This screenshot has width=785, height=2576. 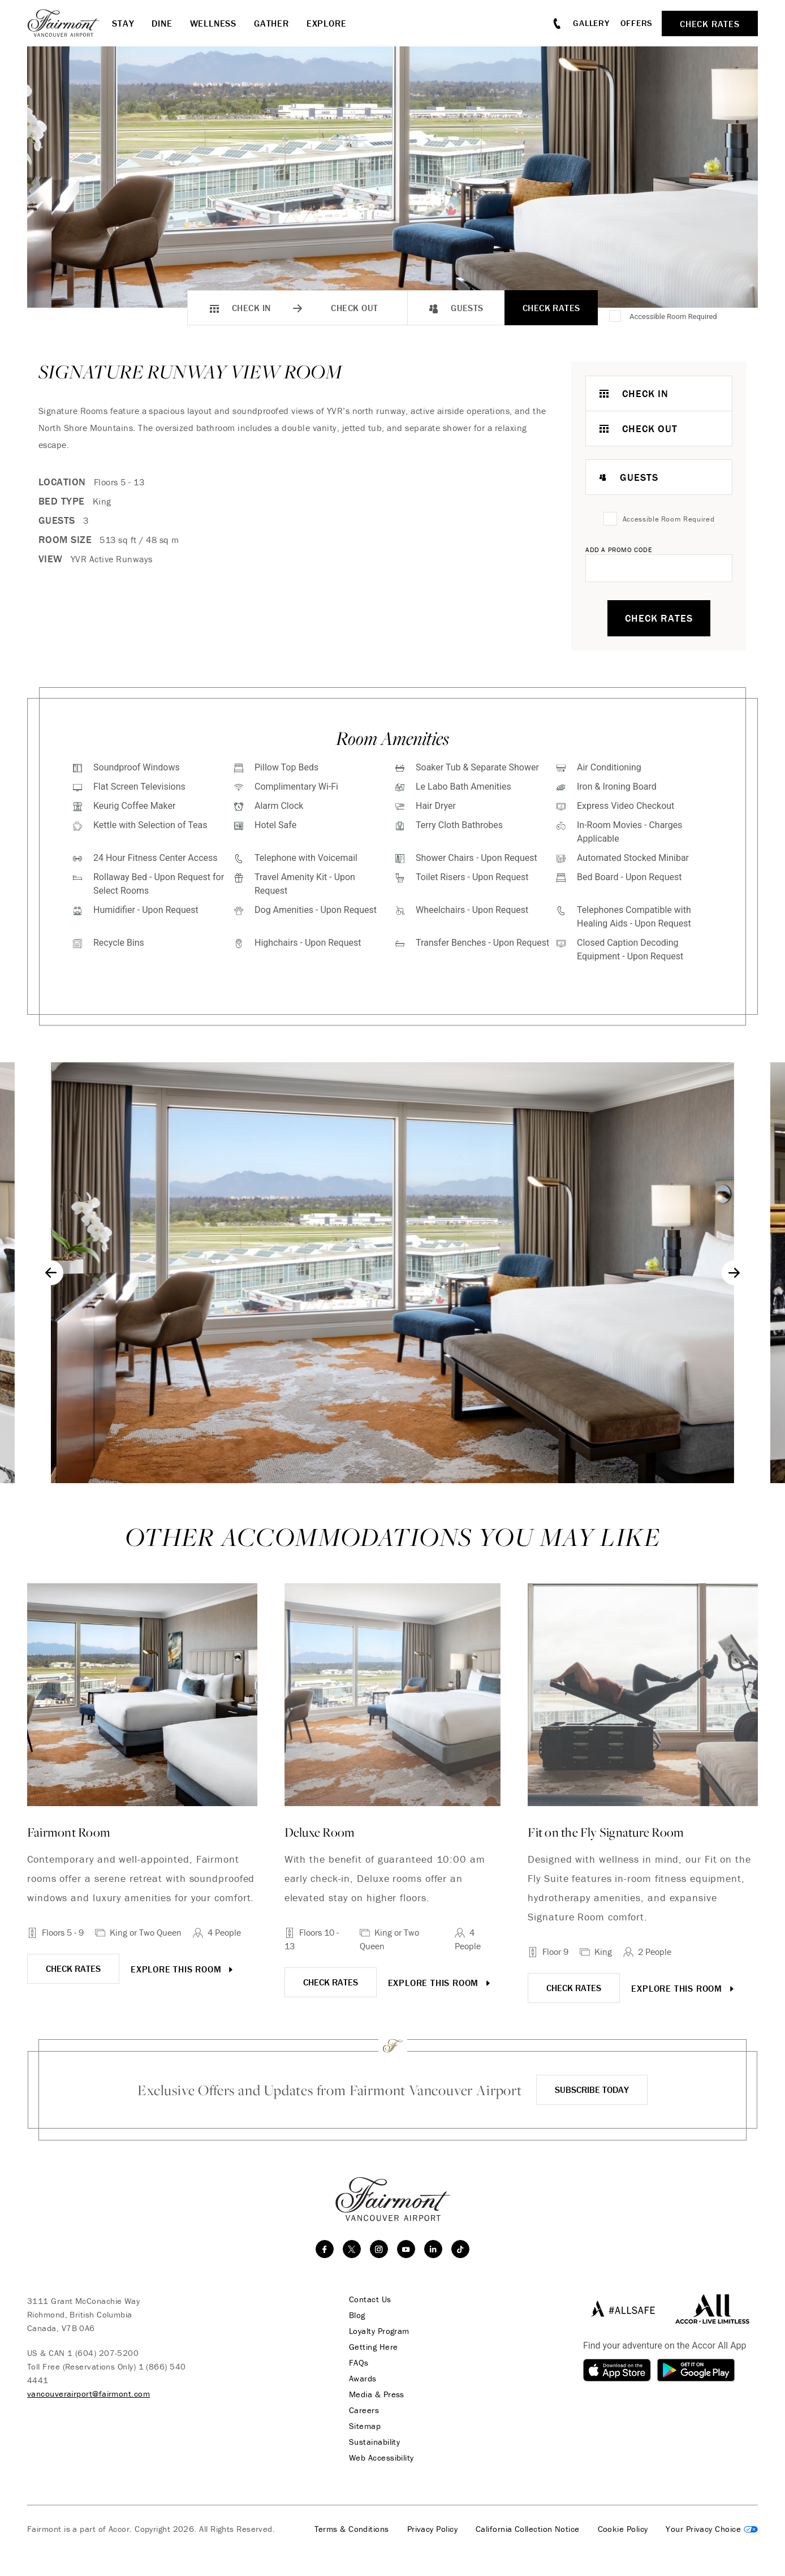 I want to click on Loyalty Program, so click(x=379, y=2331).